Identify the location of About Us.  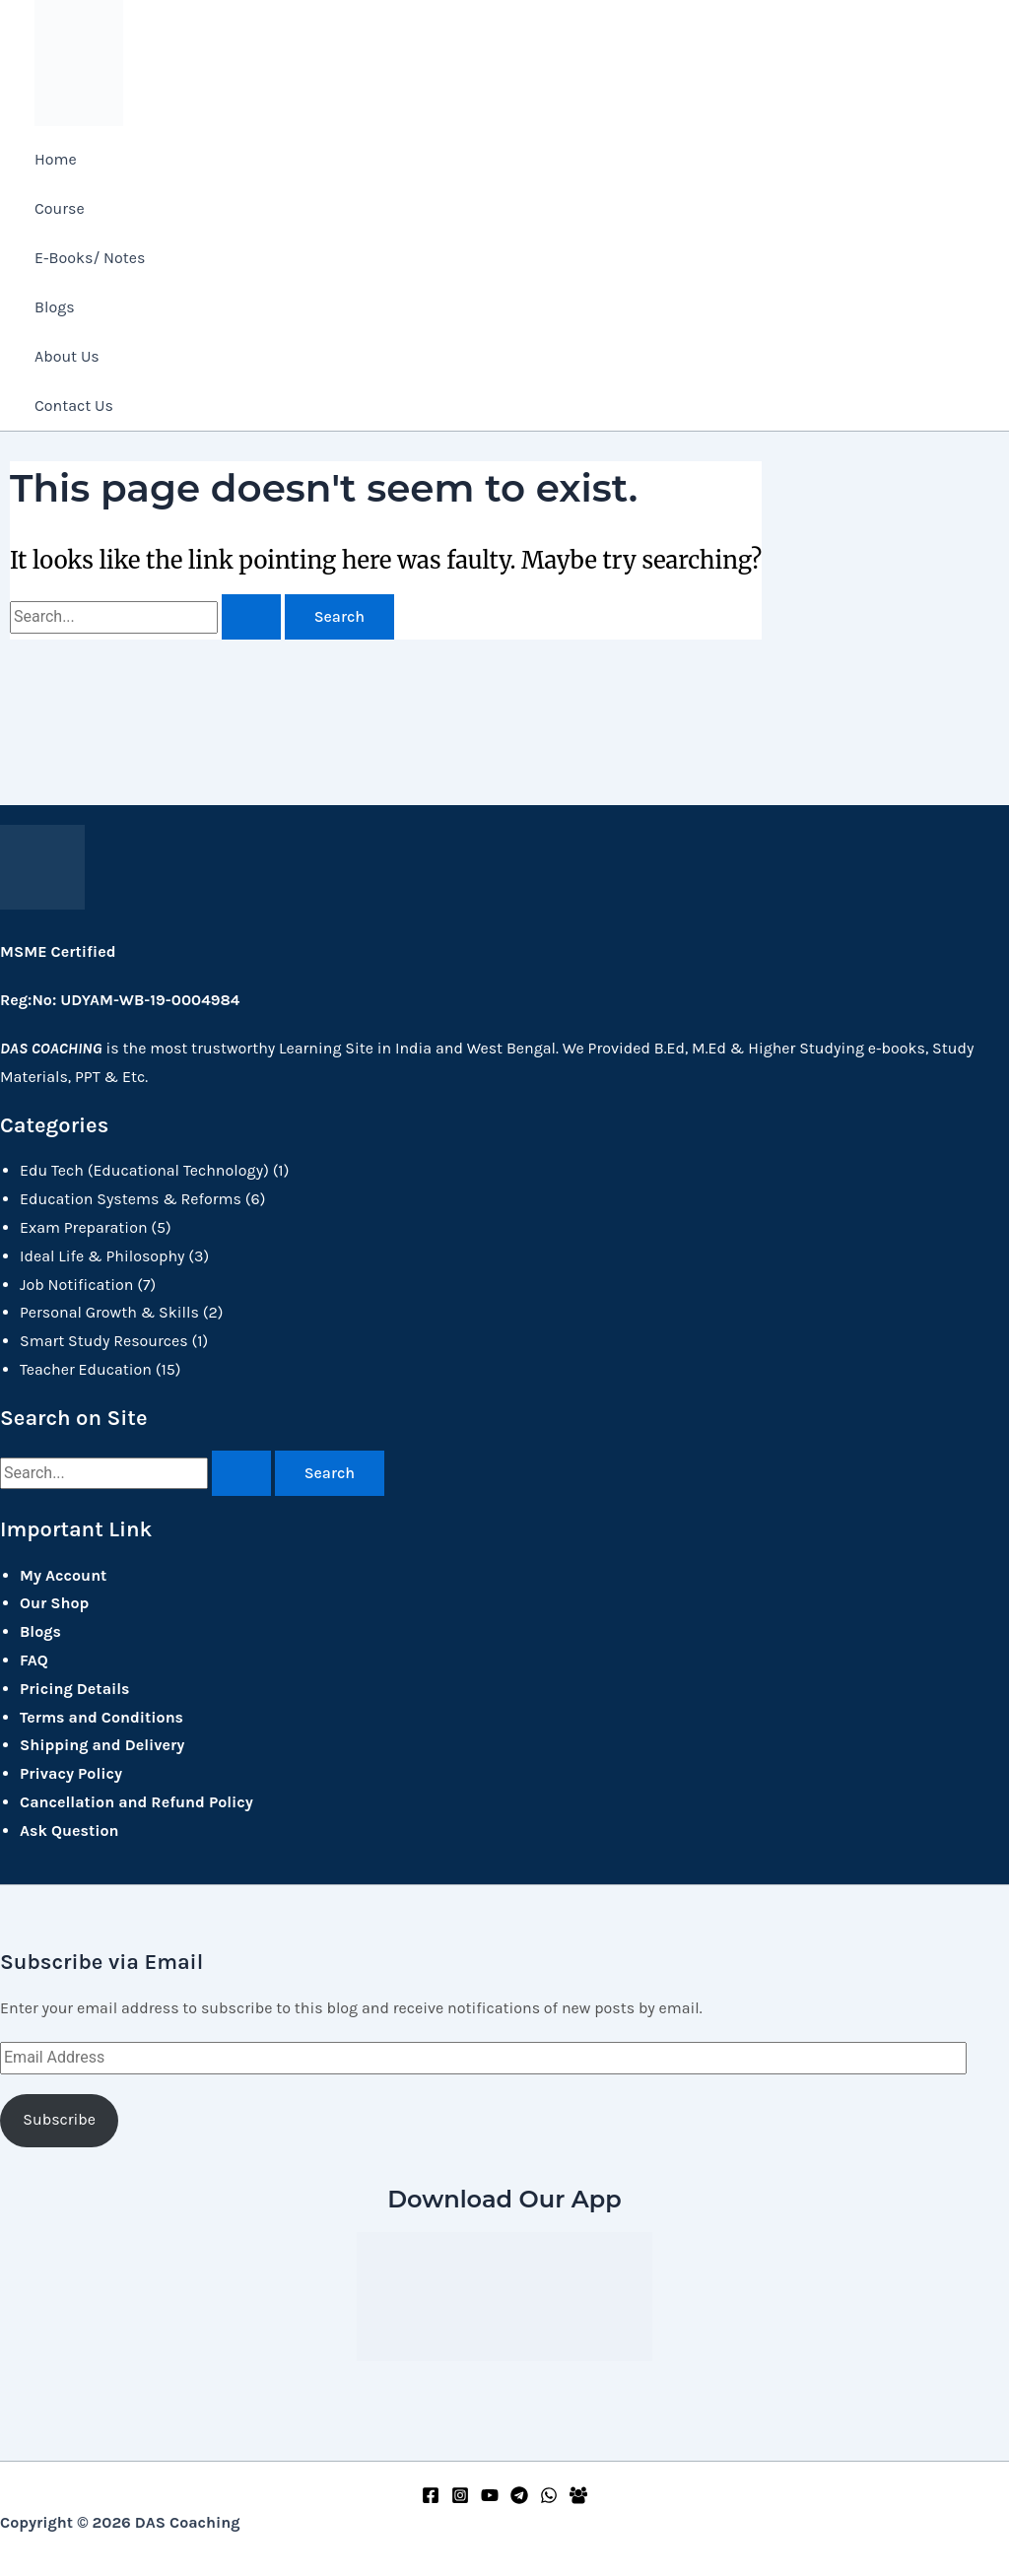
(67, 356).